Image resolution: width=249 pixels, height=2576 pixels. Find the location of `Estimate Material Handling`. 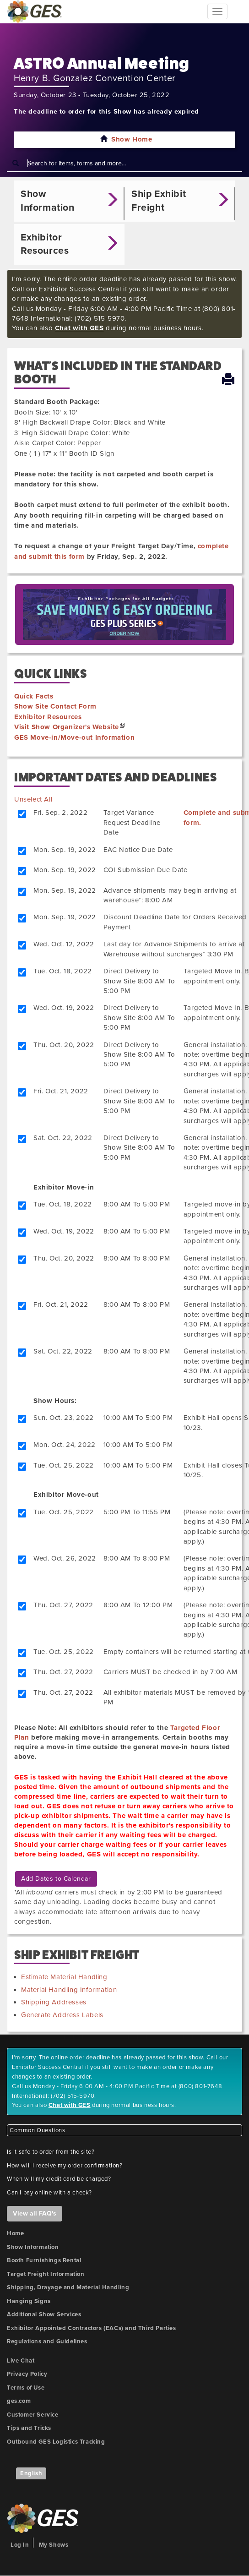

Estimate Material Handling is located at coordinates (64, 1977).